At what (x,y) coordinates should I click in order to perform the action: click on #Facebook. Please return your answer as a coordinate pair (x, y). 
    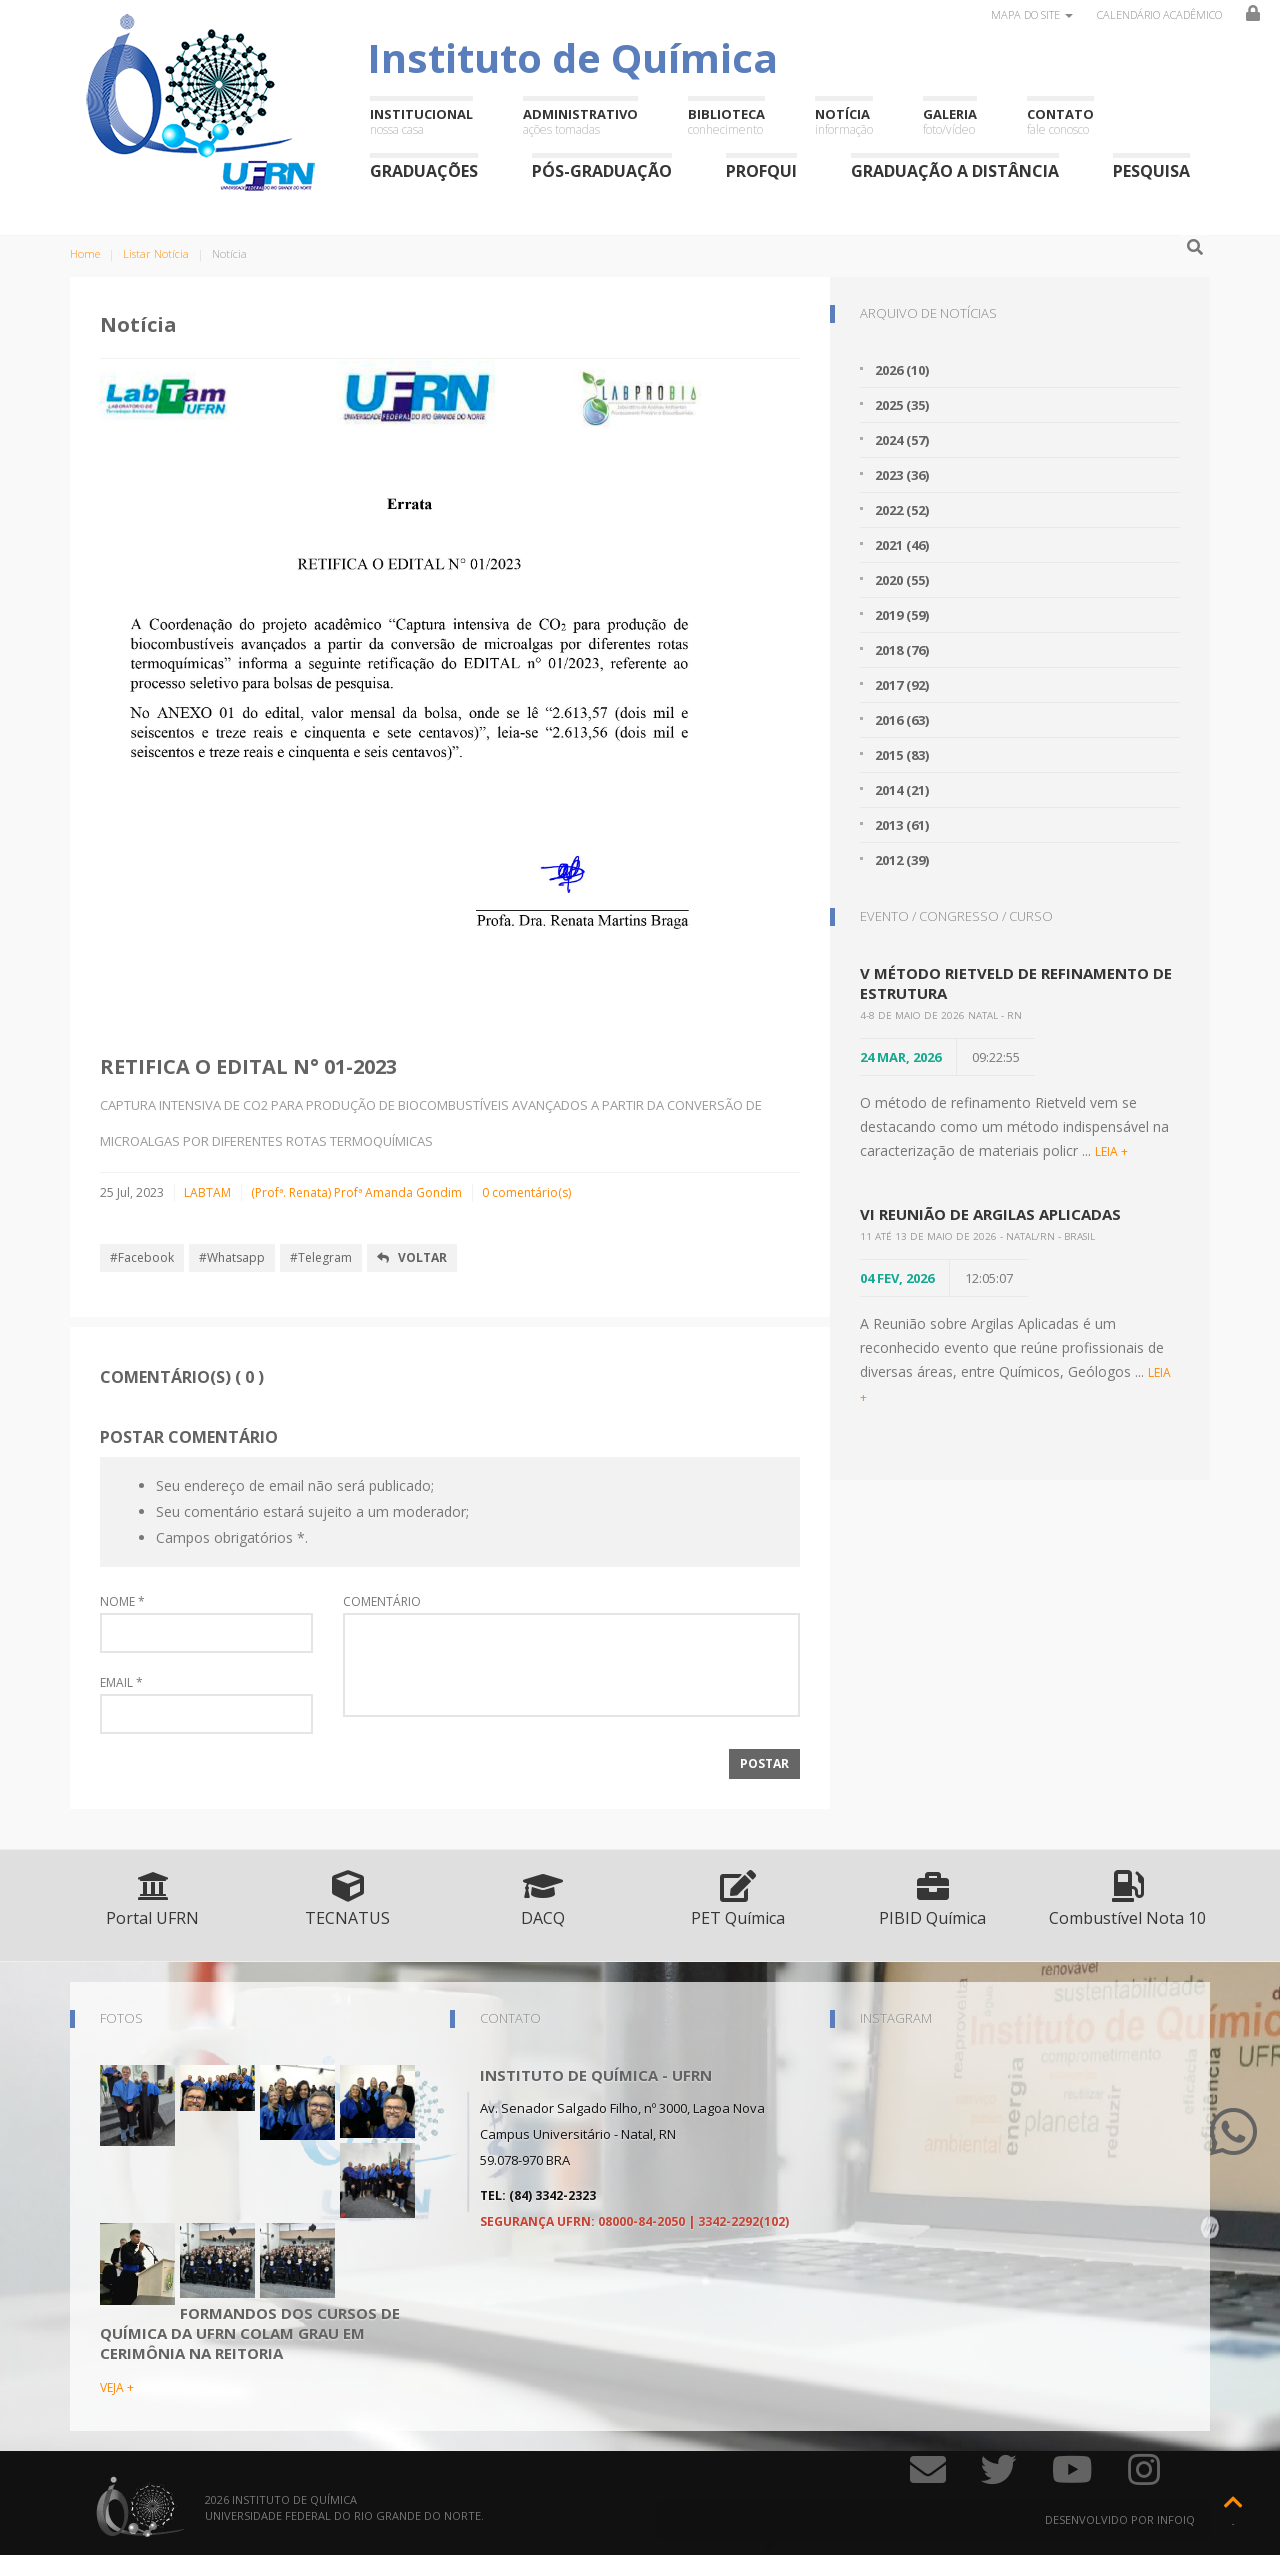
    Looking at the image, I should click on (142, 1257).